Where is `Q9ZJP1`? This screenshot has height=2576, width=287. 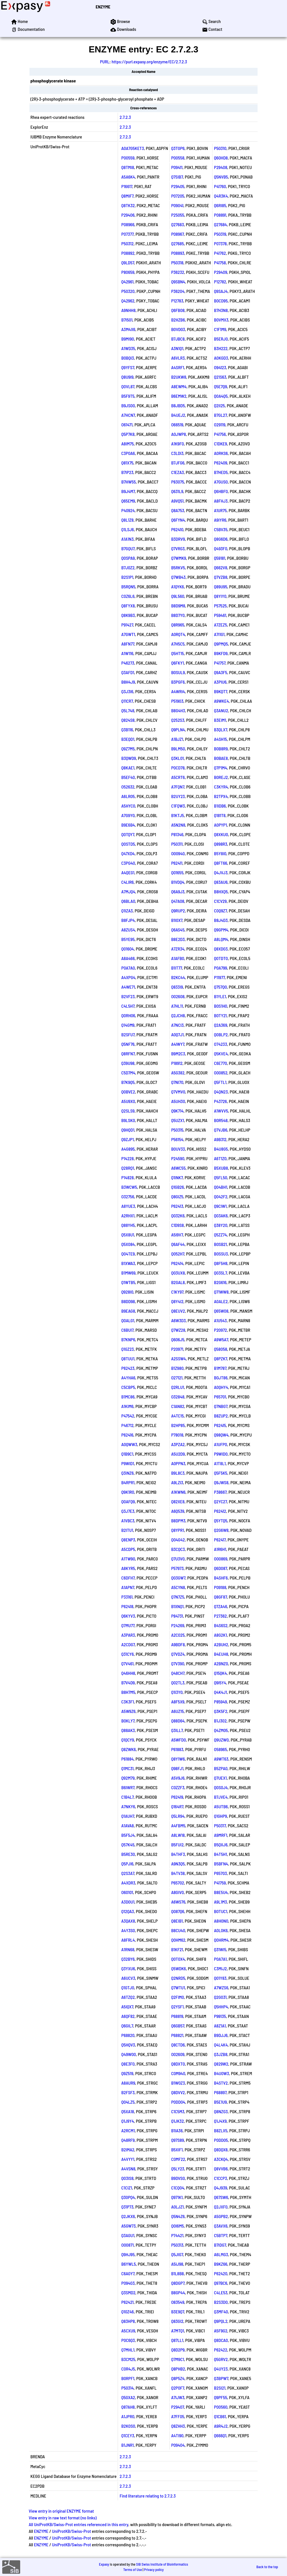
Q9ZJP1 is located at coordinates (127, 1139).